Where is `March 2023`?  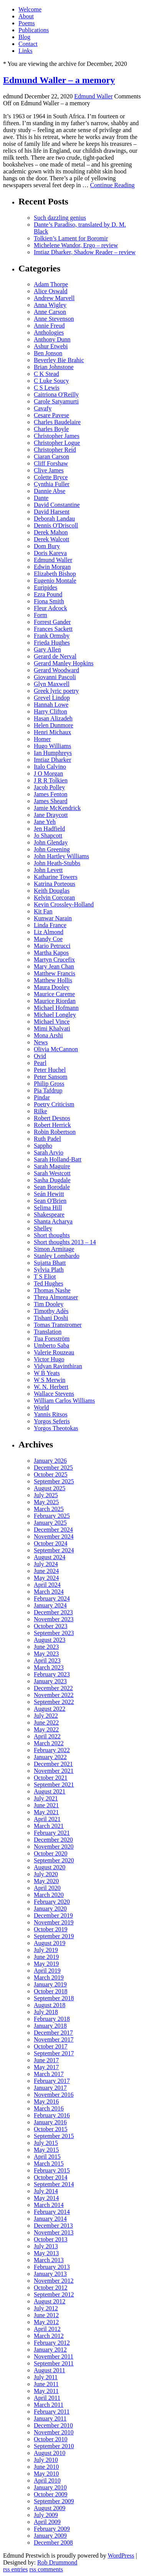 March 2023 is located at coordinates (49, 1667).